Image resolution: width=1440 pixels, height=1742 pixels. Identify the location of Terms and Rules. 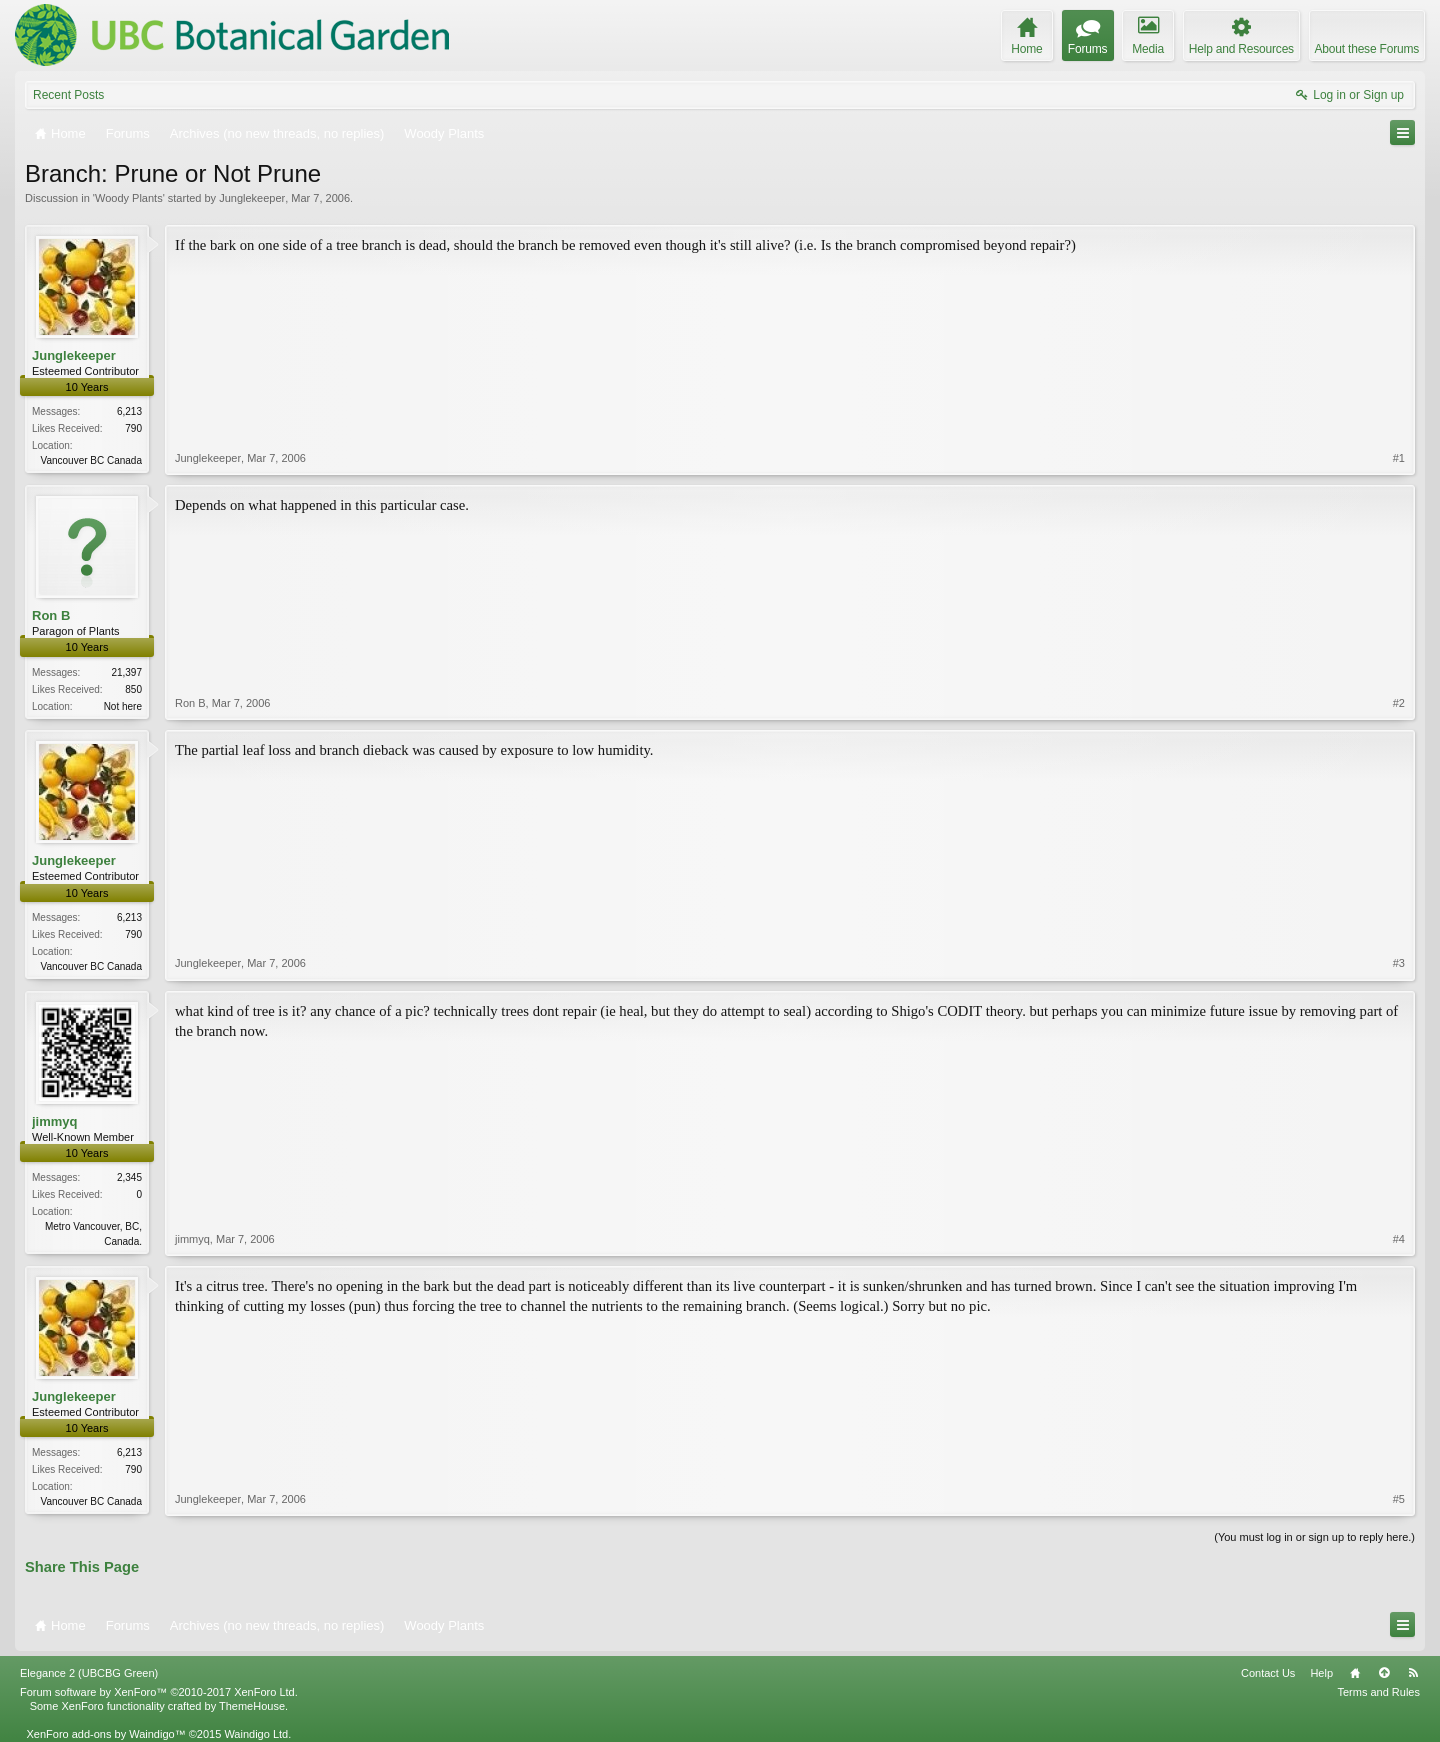
(1378, 1692).